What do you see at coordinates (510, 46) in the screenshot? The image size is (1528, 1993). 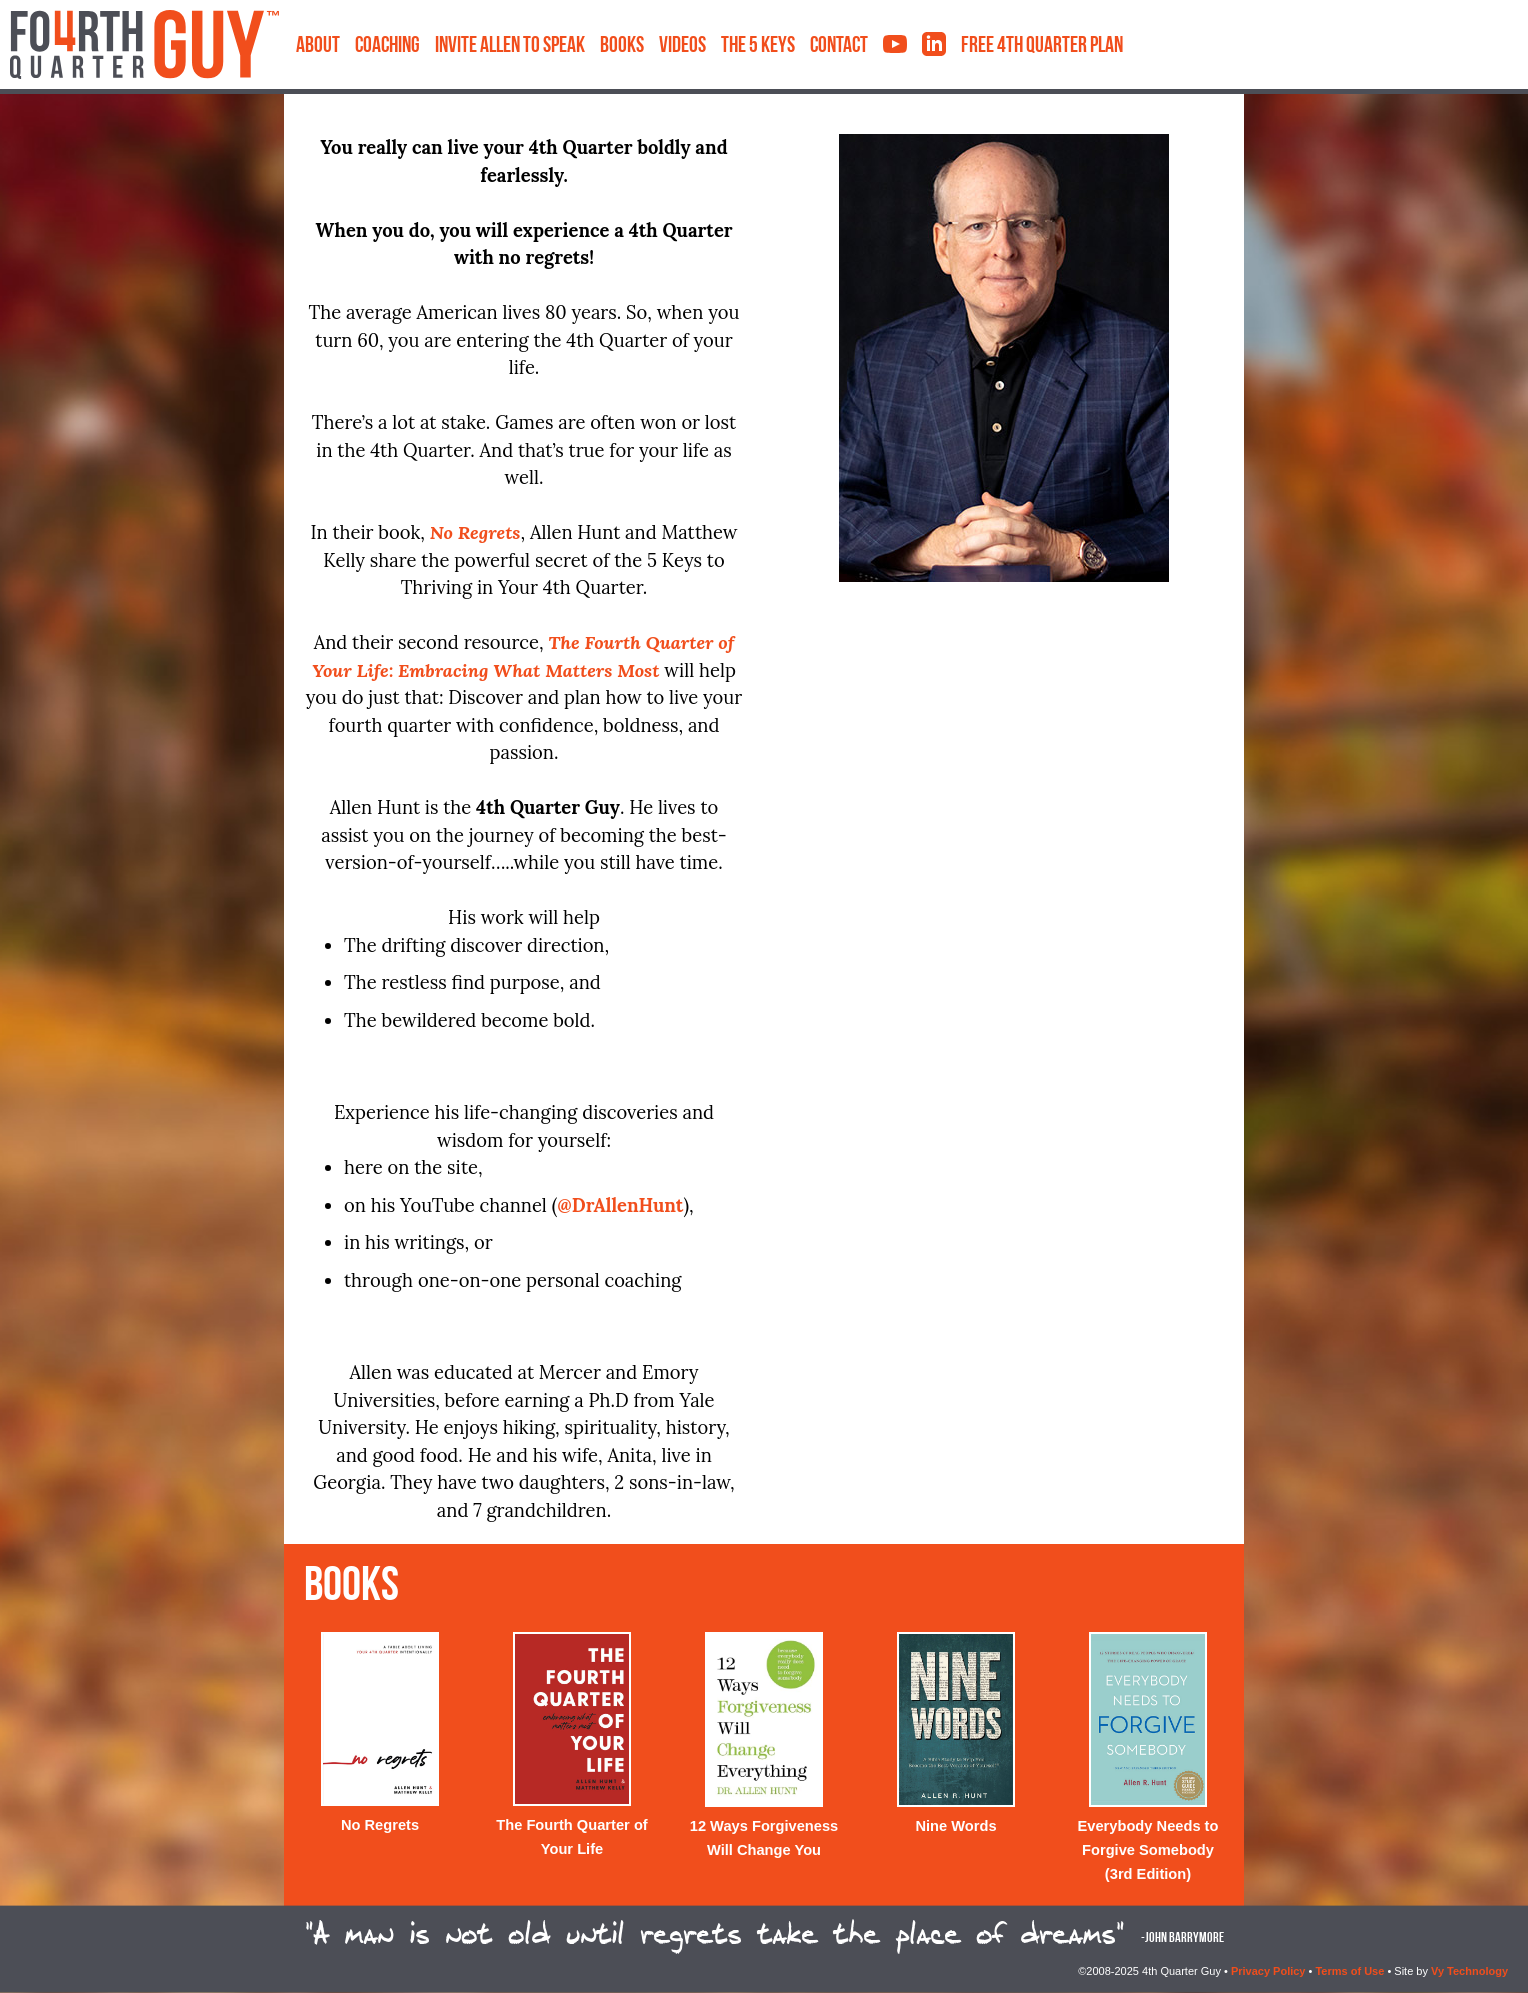 I see `Invite Allen to Speak` at bounding box center [510, 46].